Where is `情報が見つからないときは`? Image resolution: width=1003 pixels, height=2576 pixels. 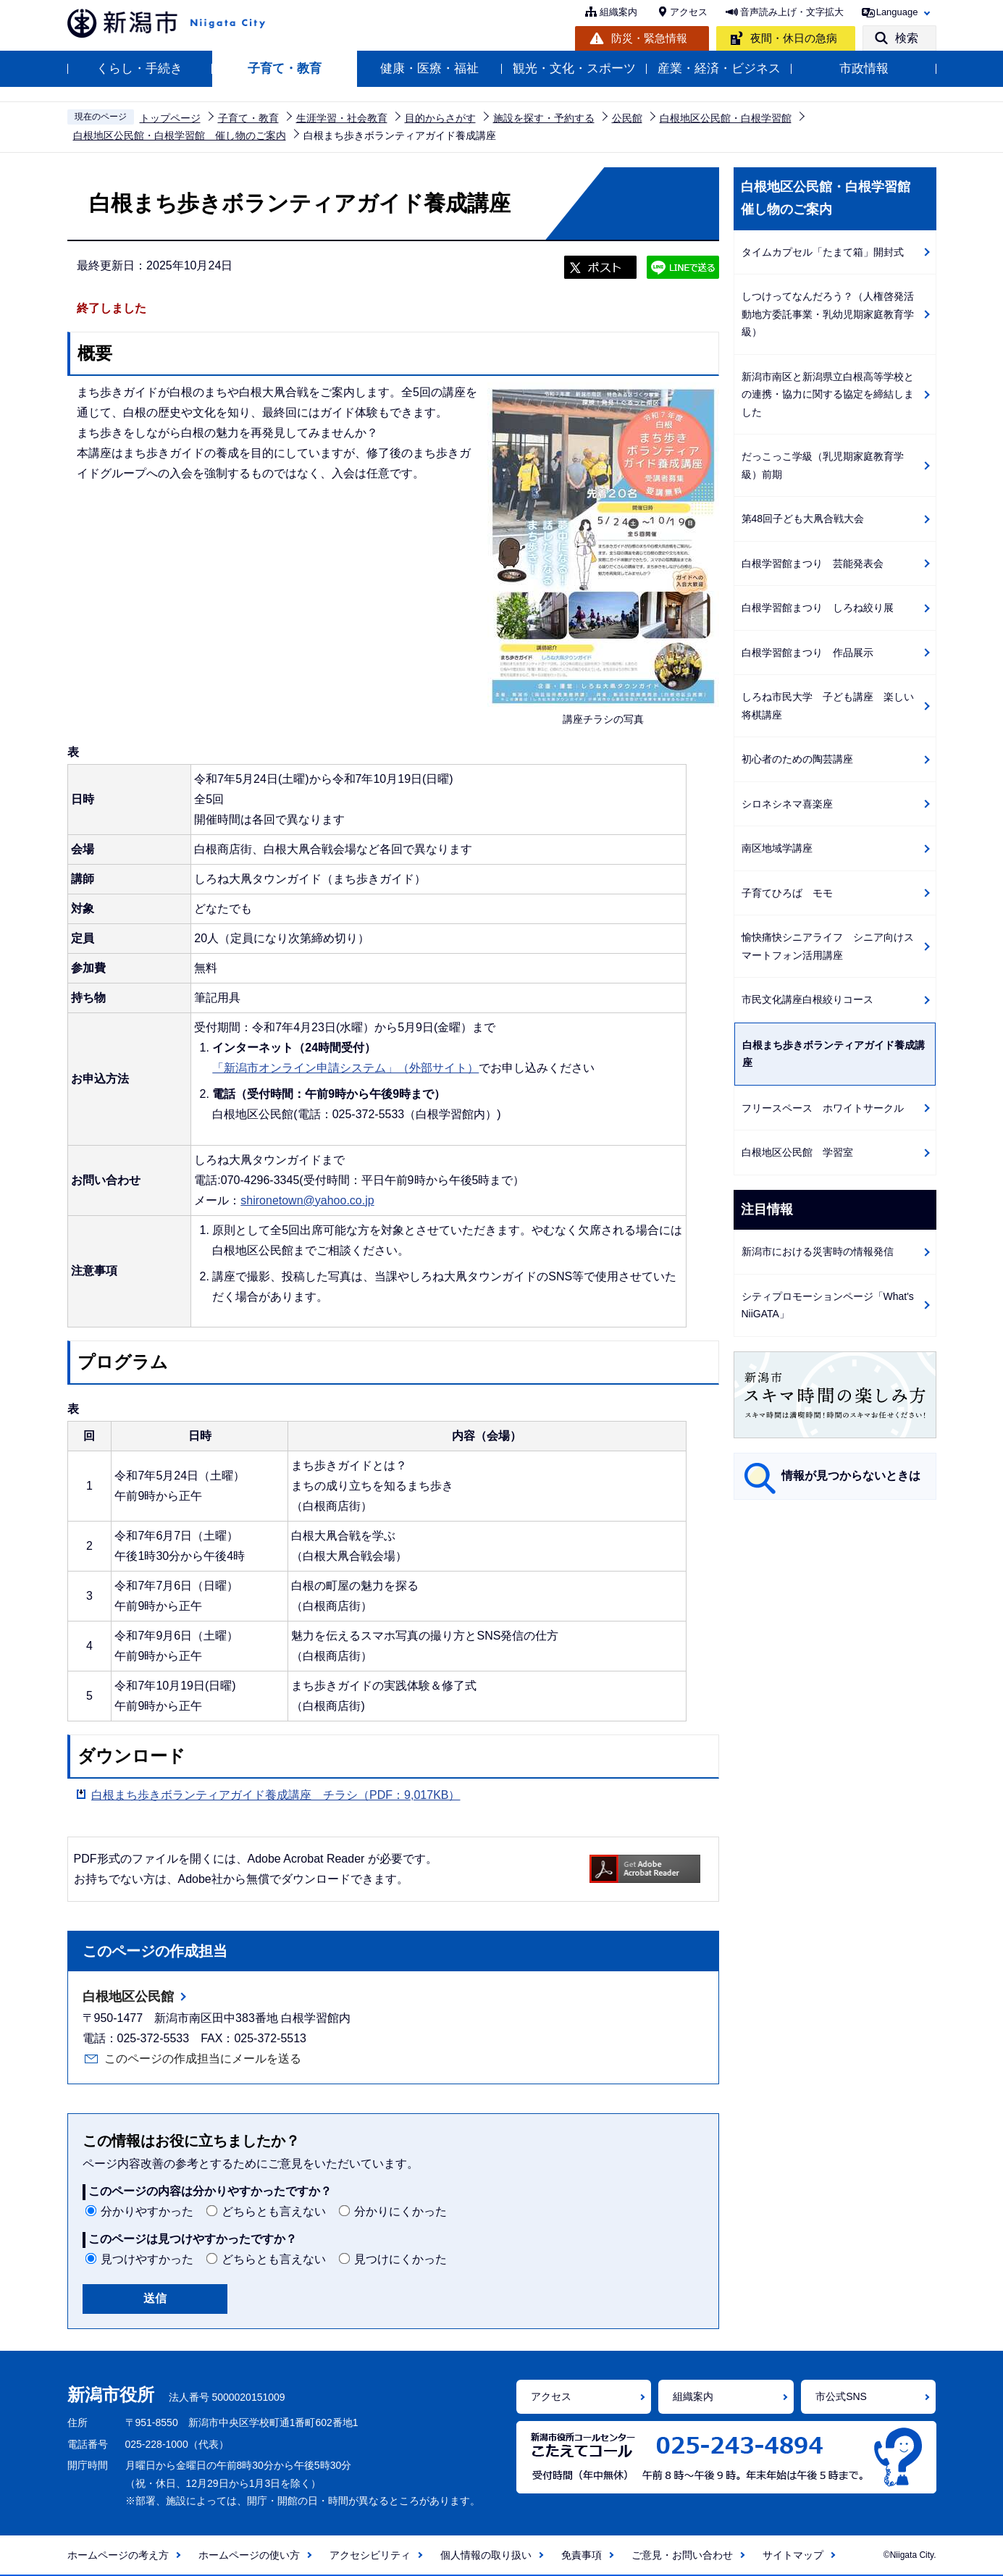 情報が見つからないときは is located at coordinates (850, 1475).